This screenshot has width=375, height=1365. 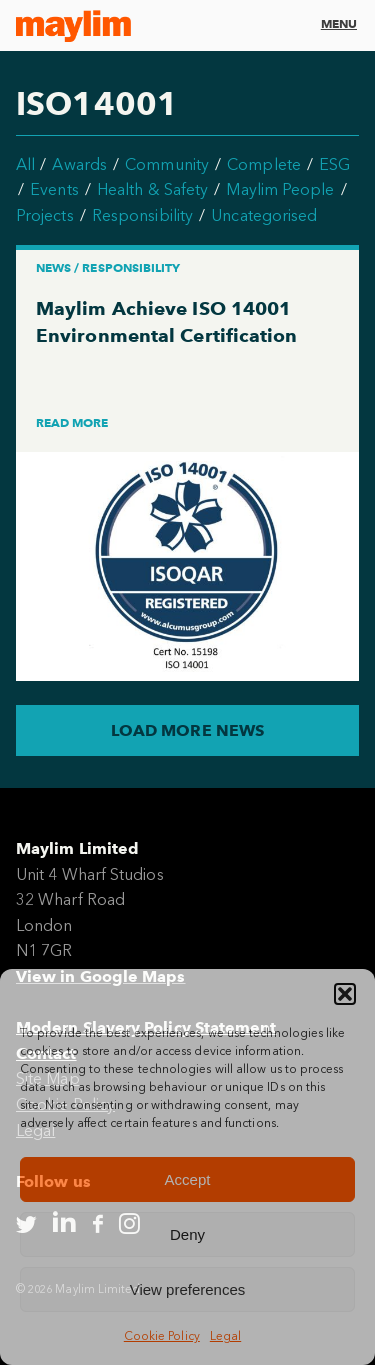 What do you see at coordinates (345, 994) in the screenshot?
I see `[button]` at bounding box center [345, 994].